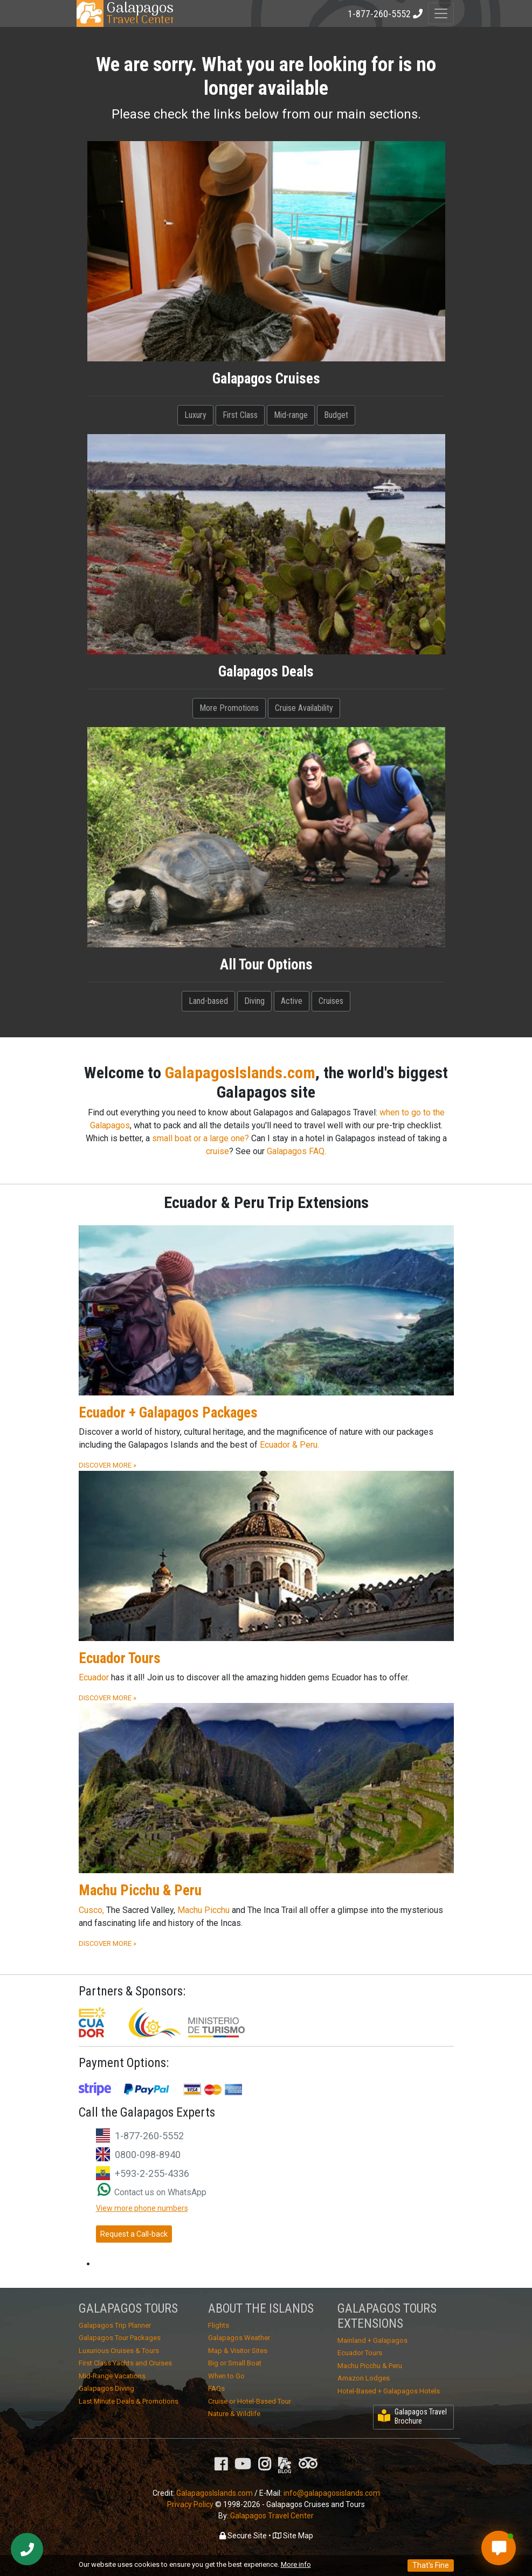 The width and height of the screenshot is (532, 2576). Describe the element at coordinates (291, 415) in the screenshot. I see `Mid-range` at that location.